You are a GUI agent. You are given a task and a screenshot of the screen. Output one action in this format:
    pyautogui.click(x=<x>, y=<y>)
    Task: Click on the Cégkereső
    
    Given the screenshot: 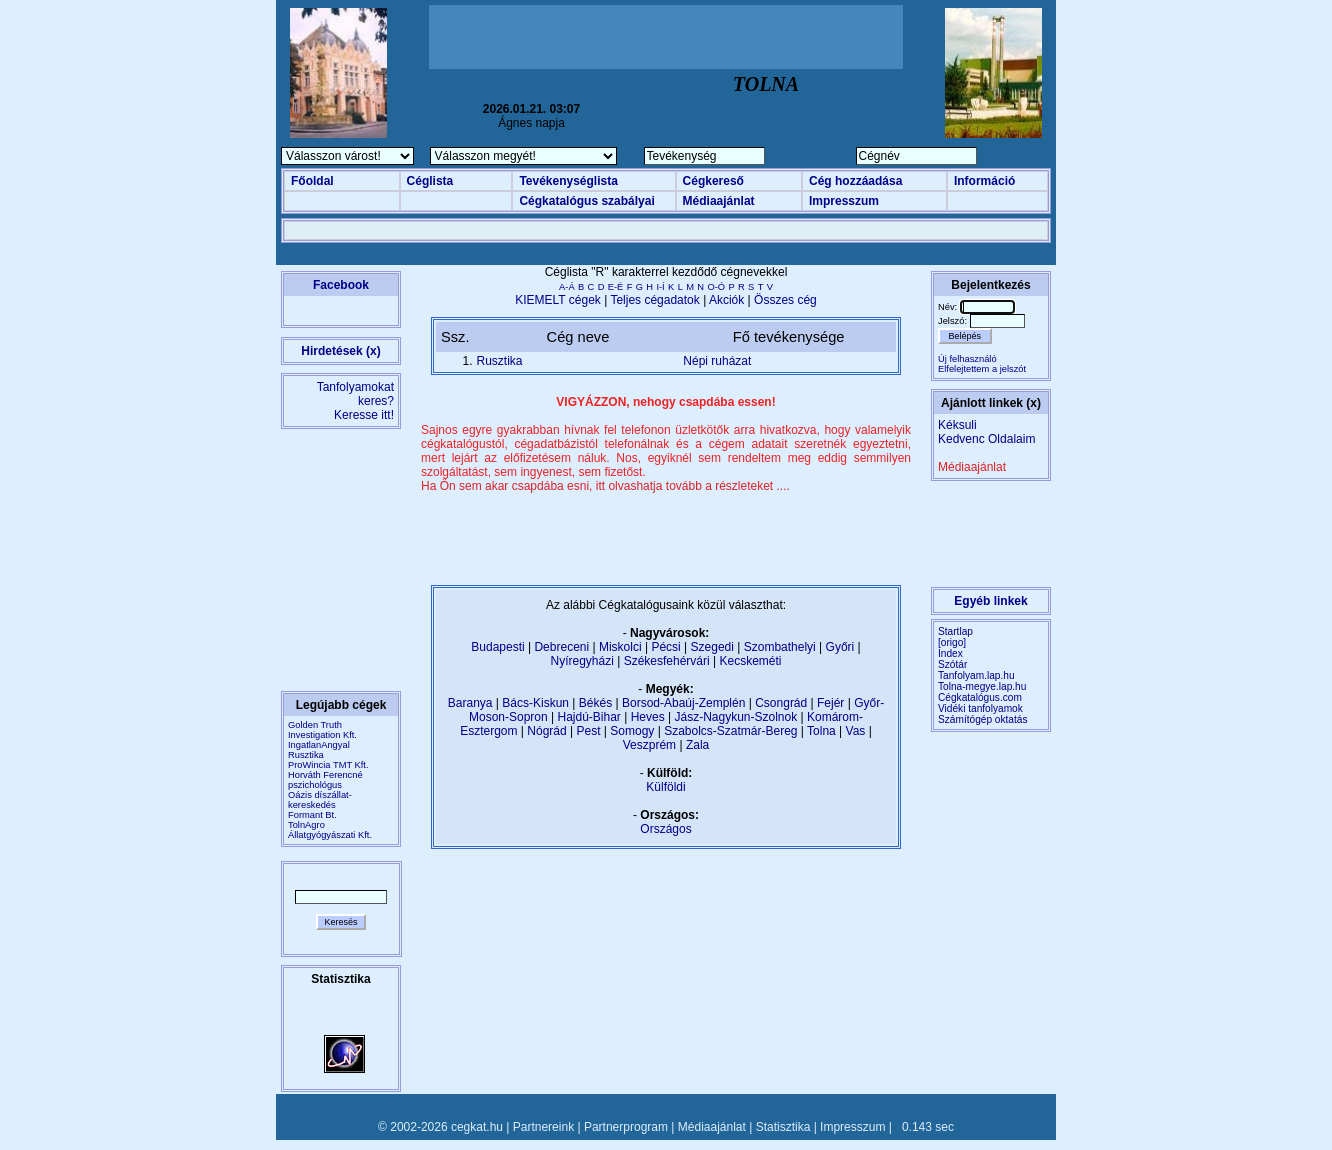 What is the action you would take?
    pyautogui.click(x=713, y=181)
    